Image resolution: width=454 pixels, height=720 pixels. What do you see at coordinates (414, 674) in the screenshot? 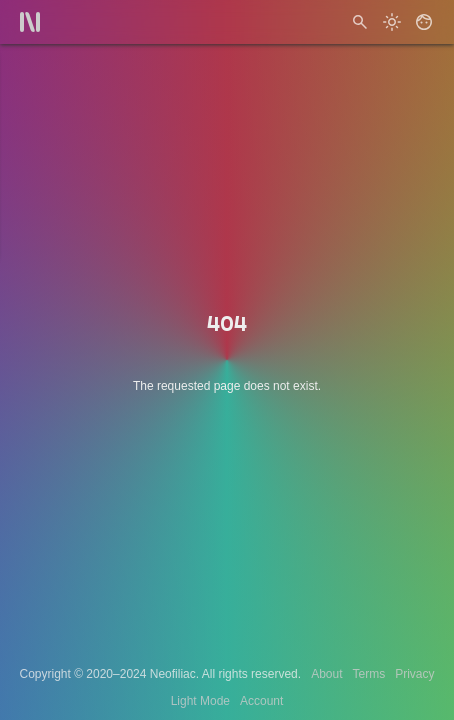
I see `Privacy` at bounding box center [414, 674].